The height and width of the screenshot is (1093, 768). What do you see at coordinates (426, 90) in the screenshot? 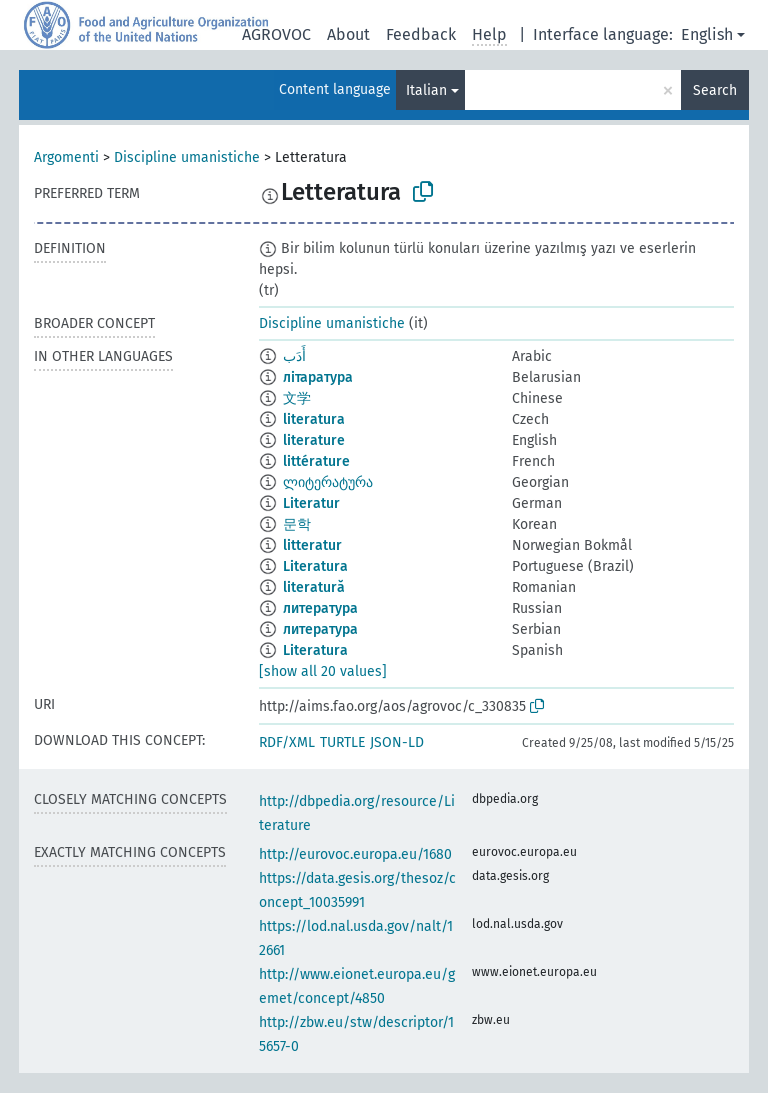
I see `Italian` at bounding box center [426, 90].